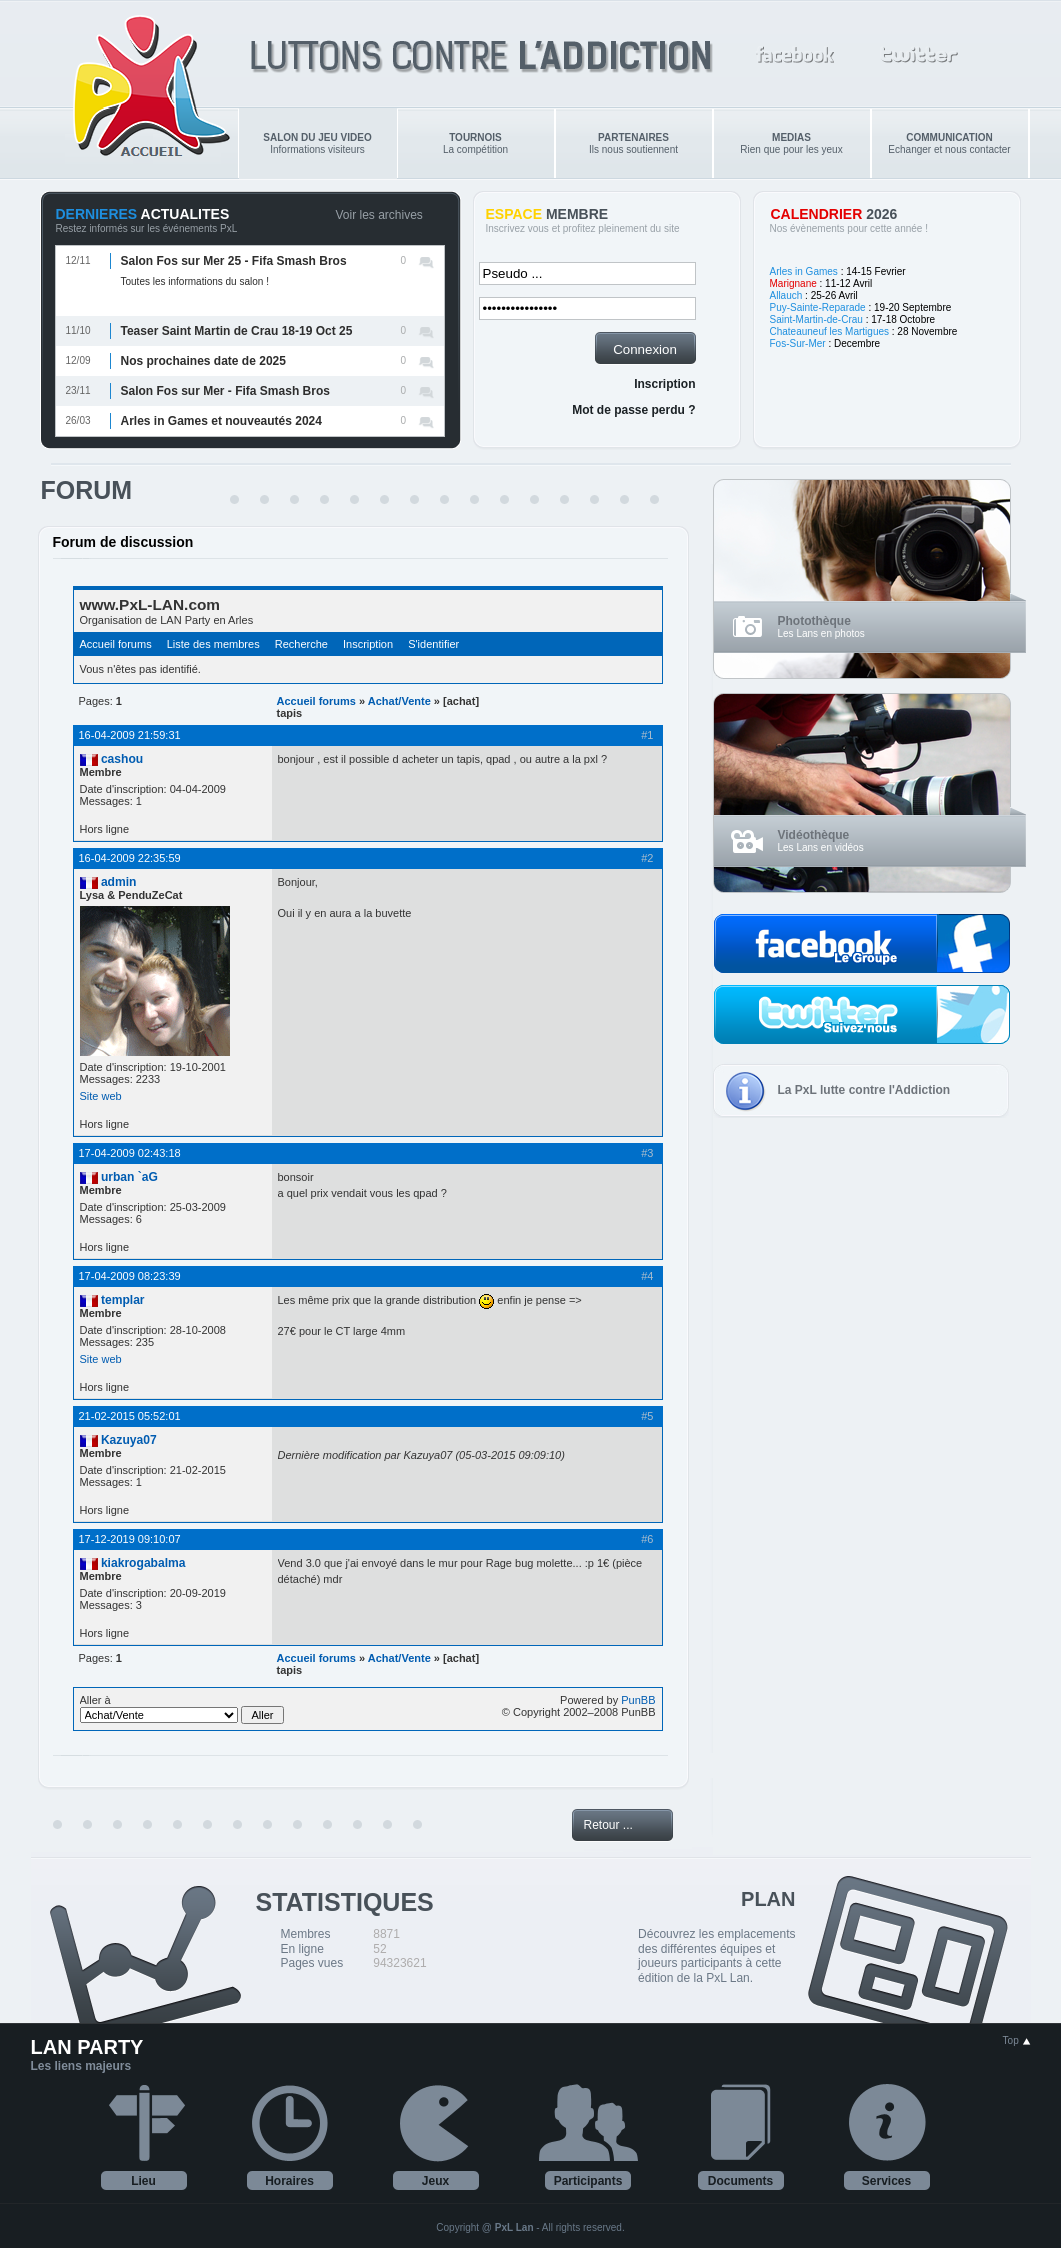 This screenshot has height=2248, width=1061. I want to click on Participants, so click(588, 2181).